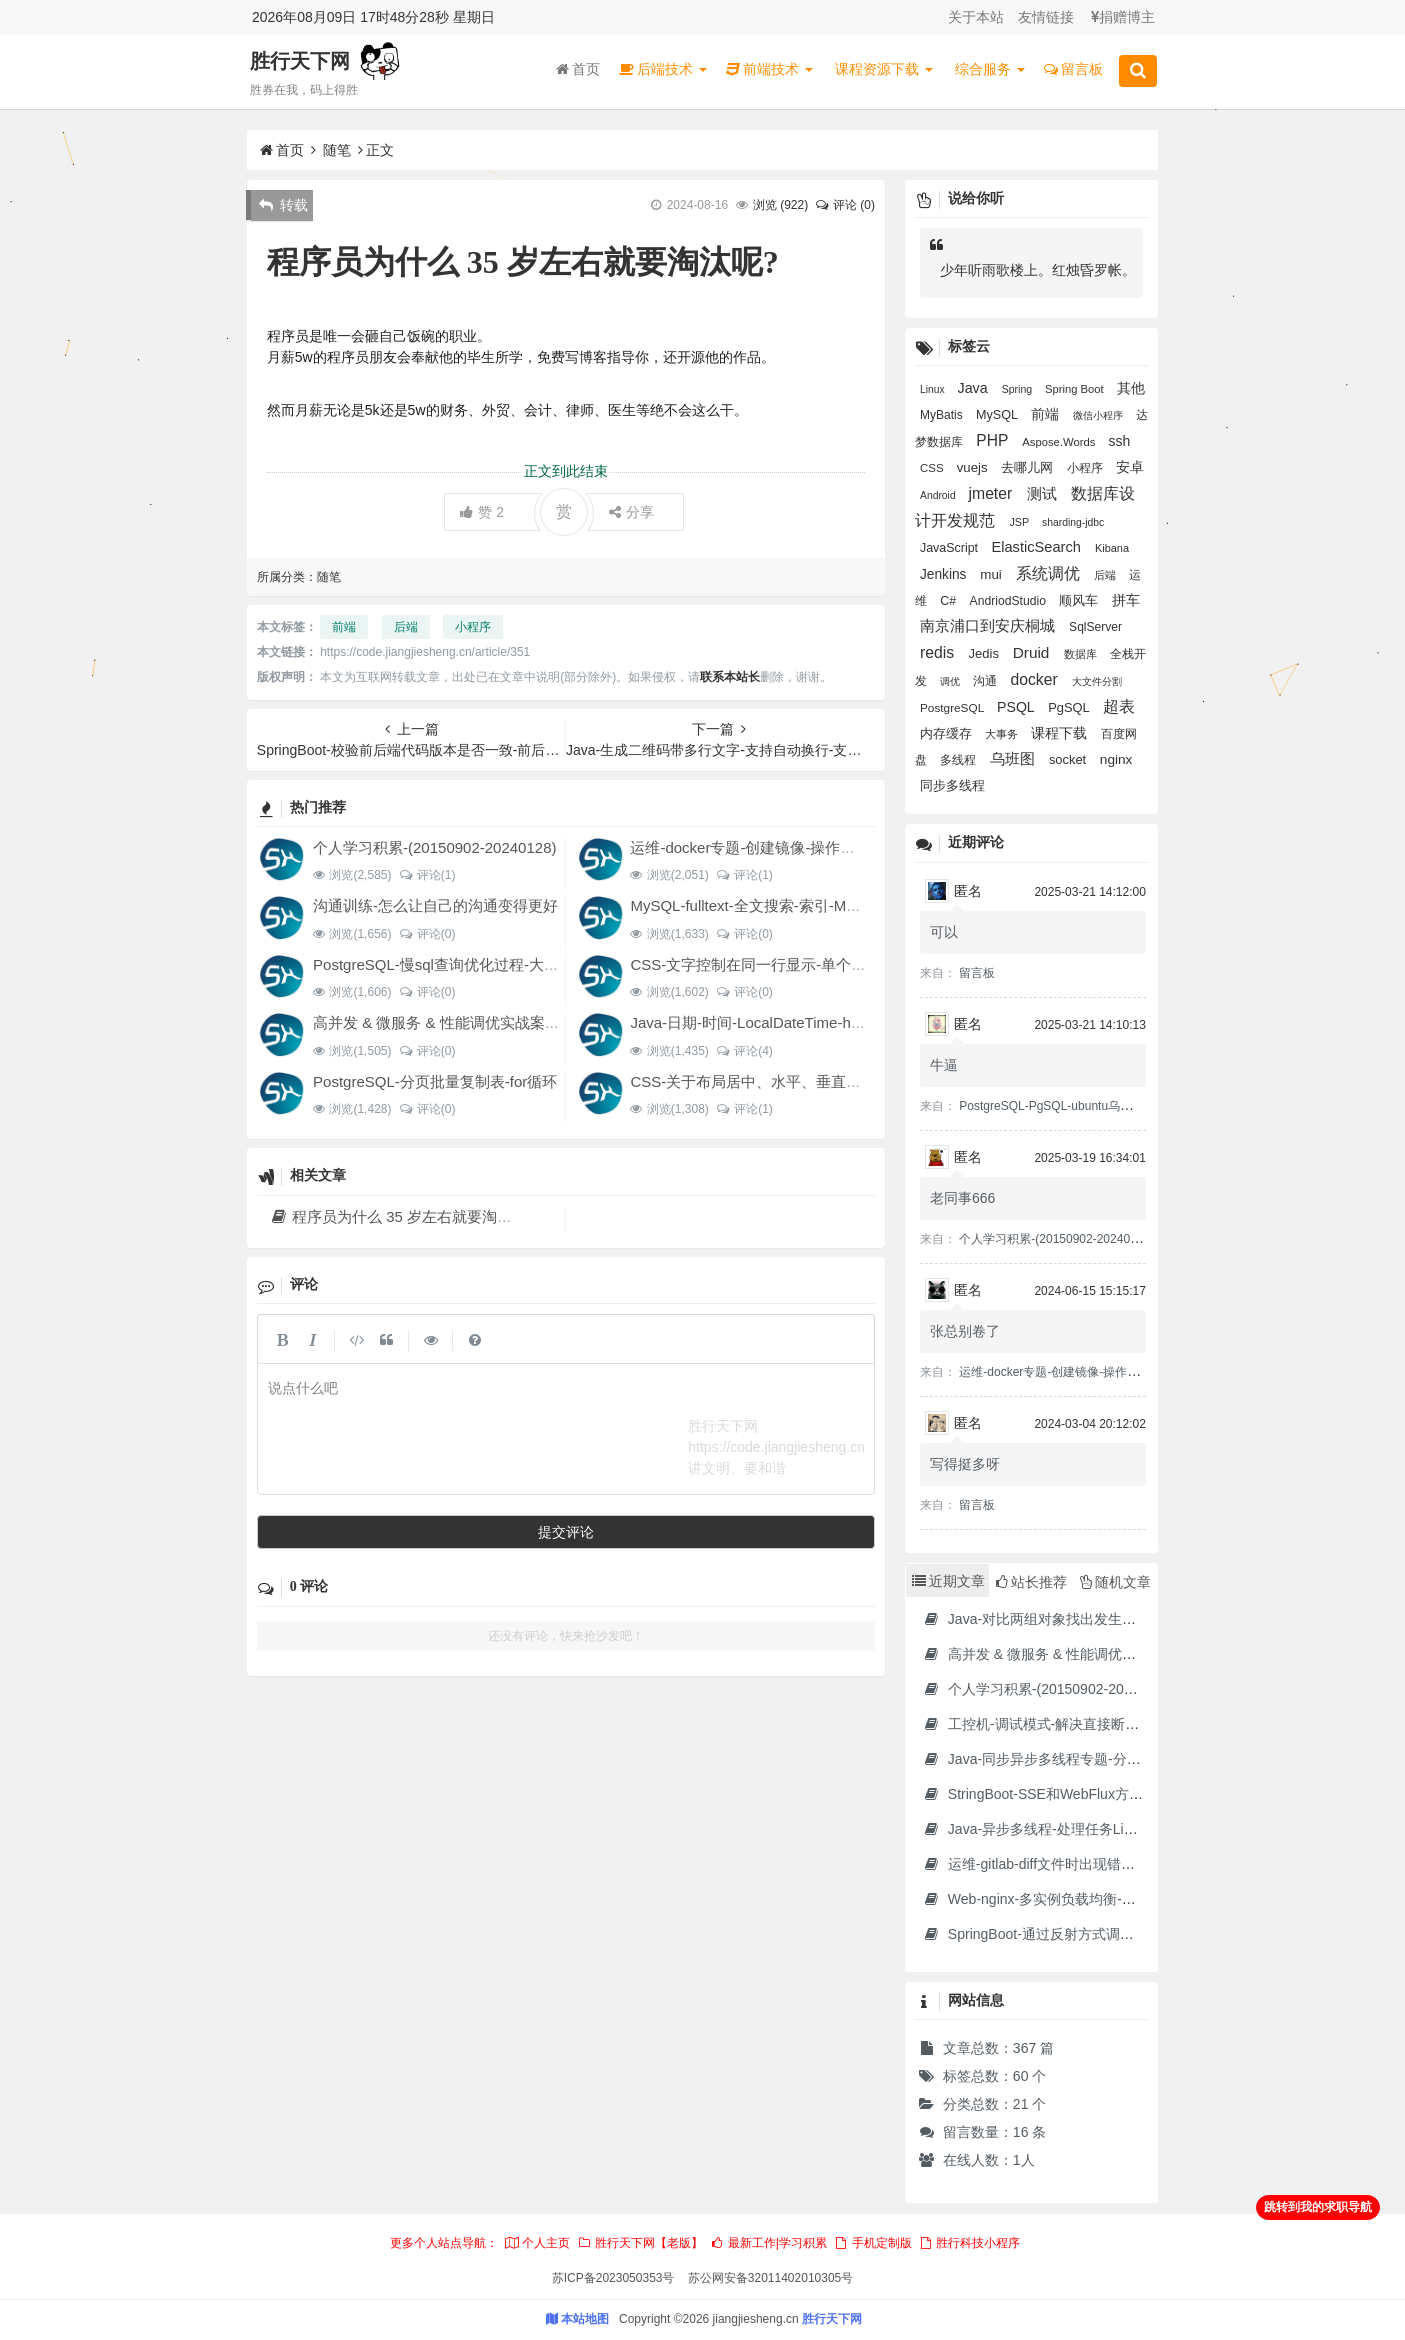 This screenshot has width=1405, height=2340. Describe the element at coordinates (1073, 522) in the screenshot. I see `sharding-jdbc` at that location.